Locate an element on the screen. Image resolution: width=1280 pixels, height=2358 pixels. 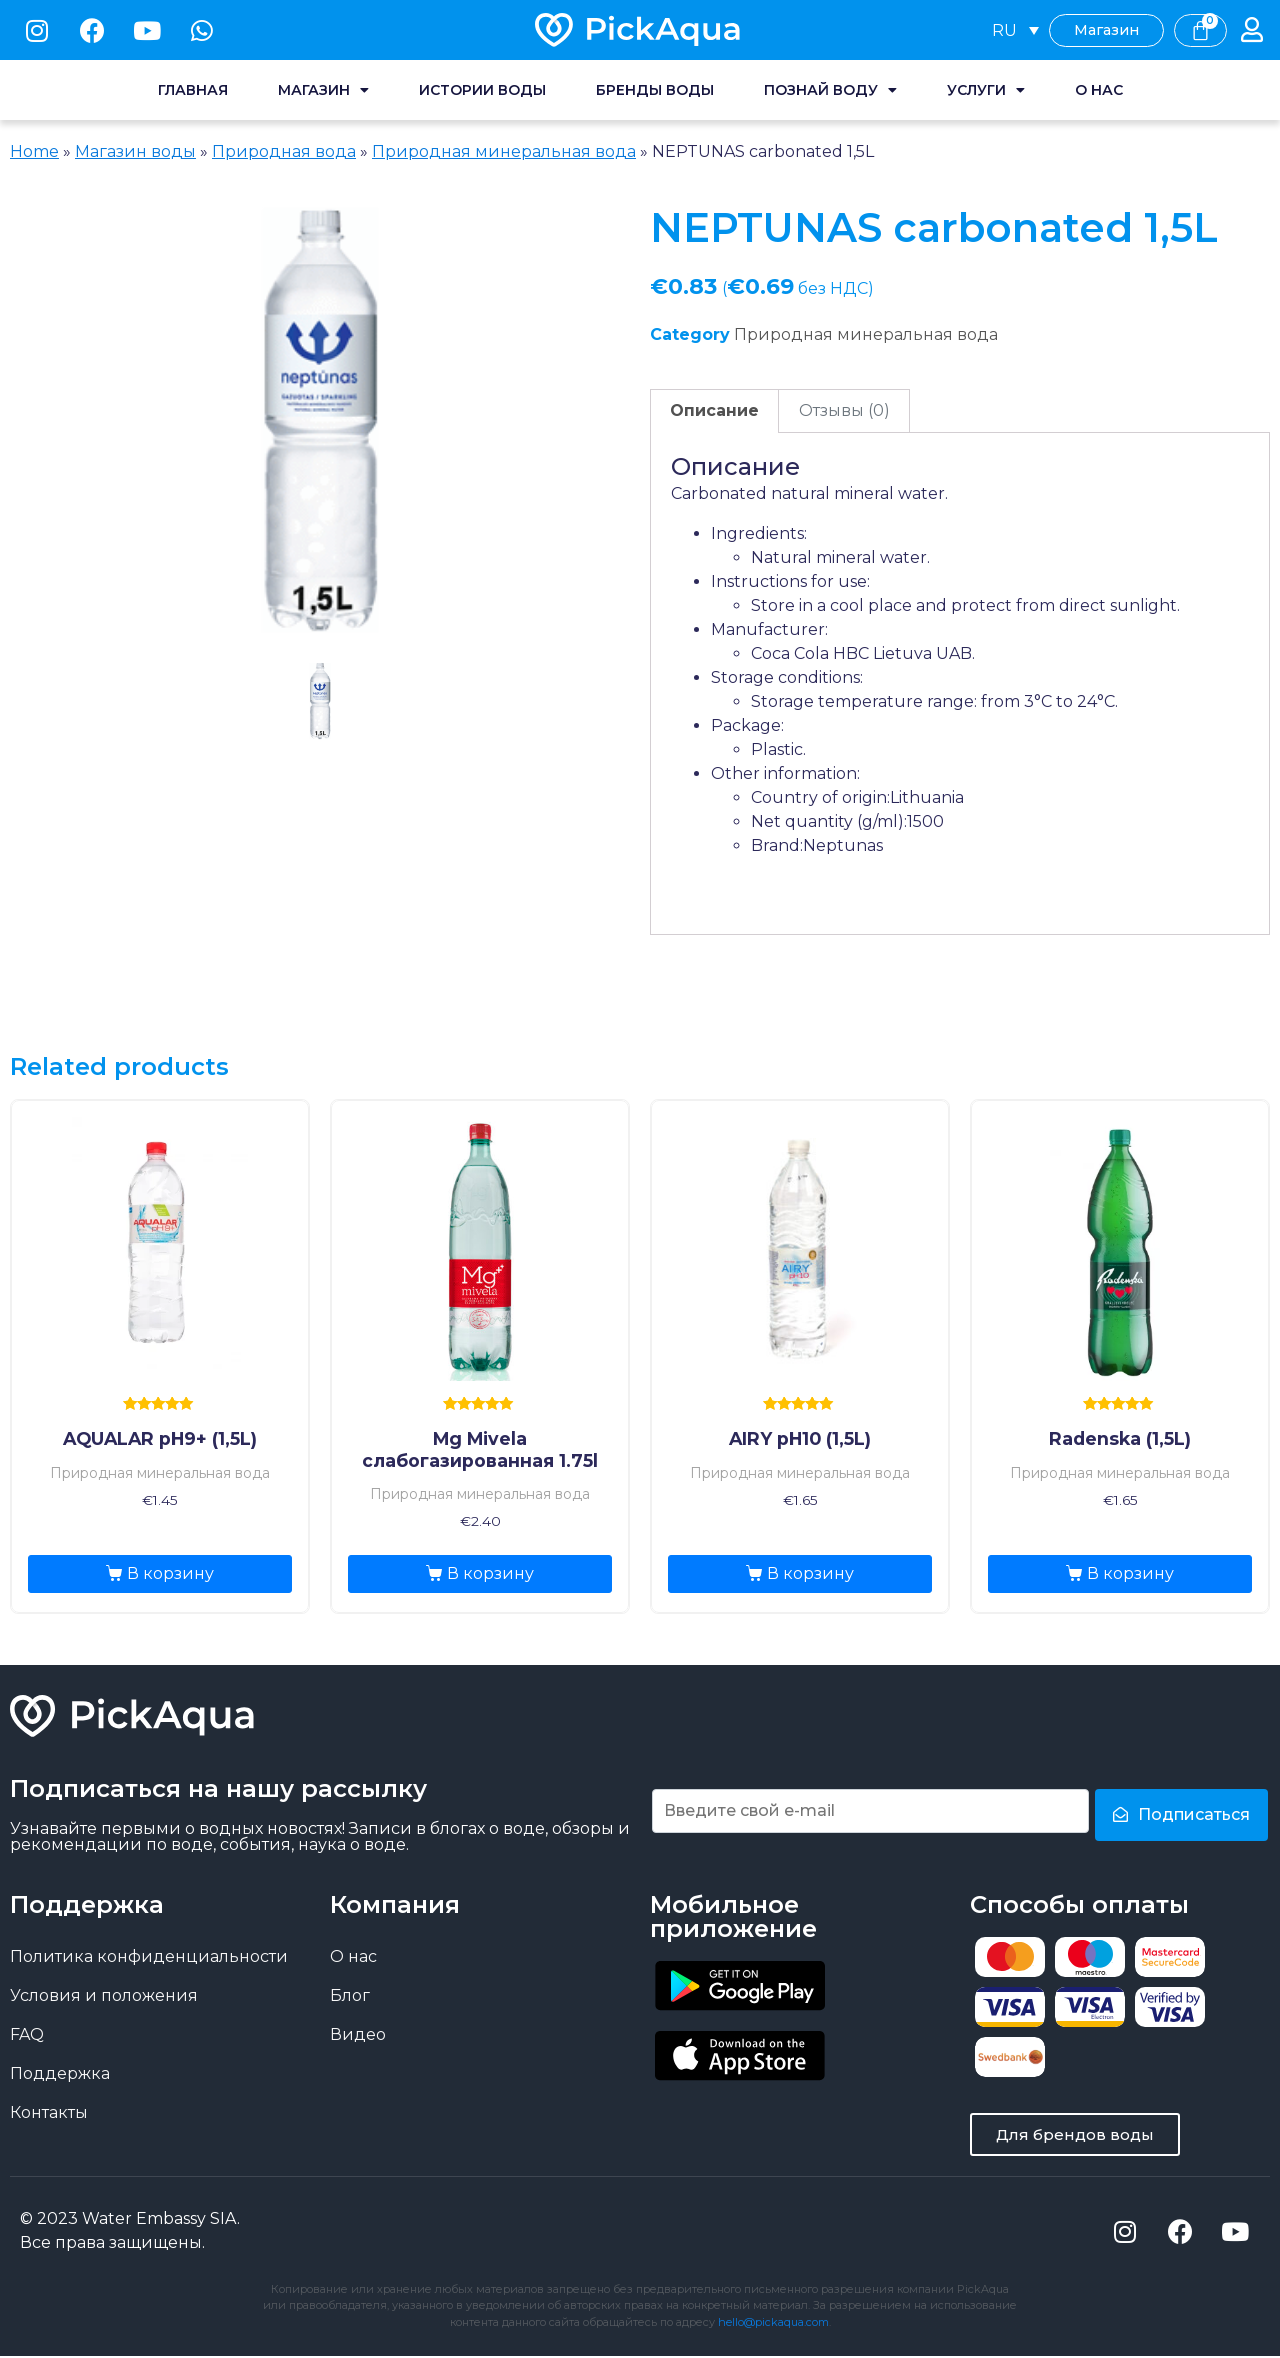
[presentation] is located at coordinates (320, 723).